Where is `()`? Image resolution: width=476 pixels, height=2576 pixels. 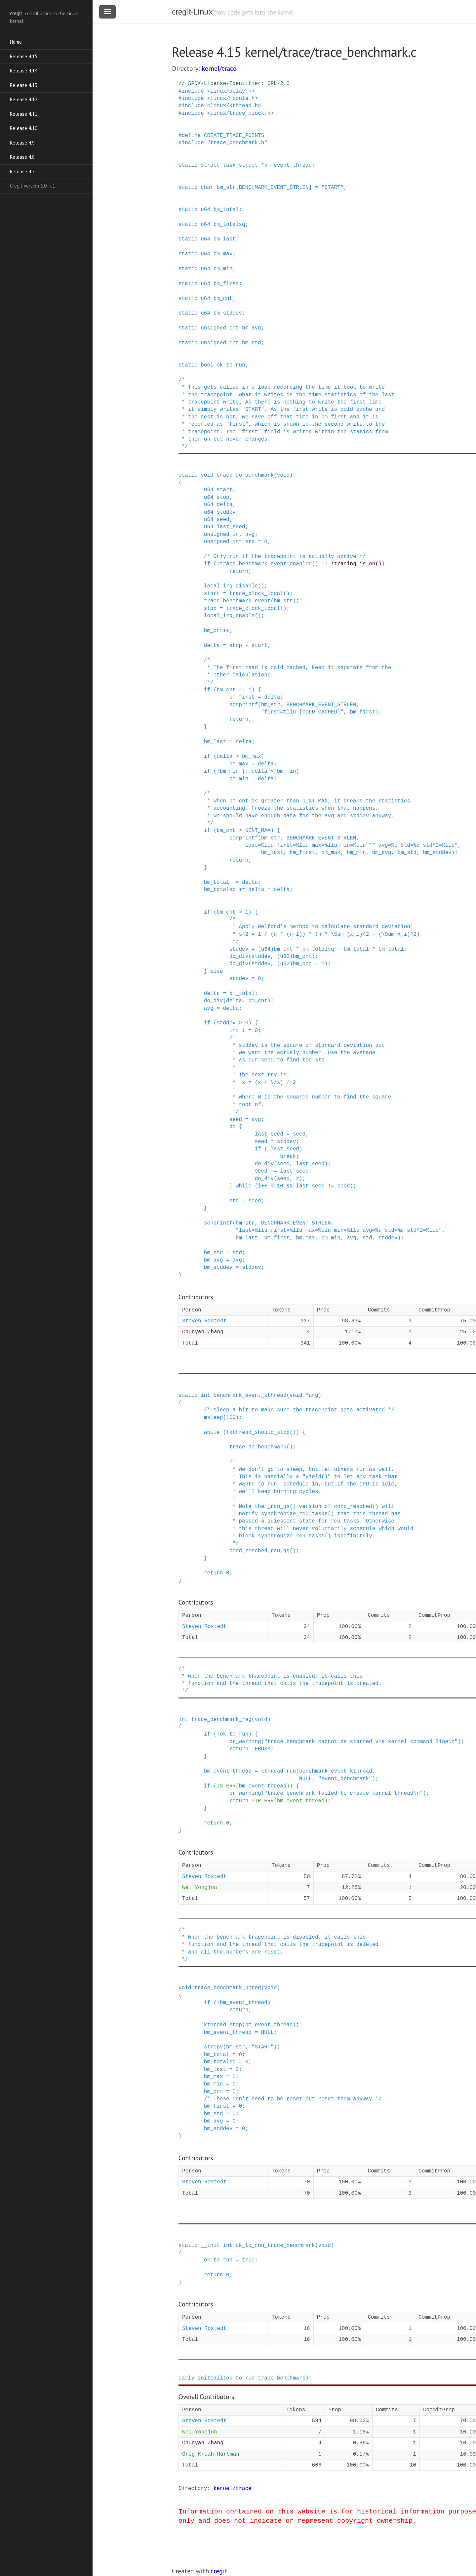 () is located at coordinates (315, 564).